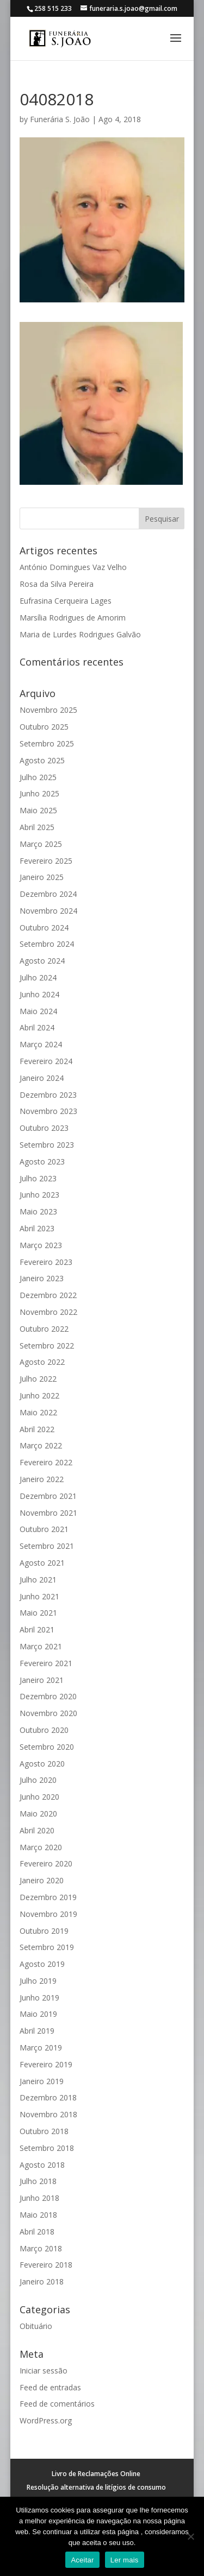 This screenshot has width=204, height=2576. What do you see at coordinates (50, 2387) in the screenshot?
I see `Feed de entradas` at bounding box center [50, 2387].